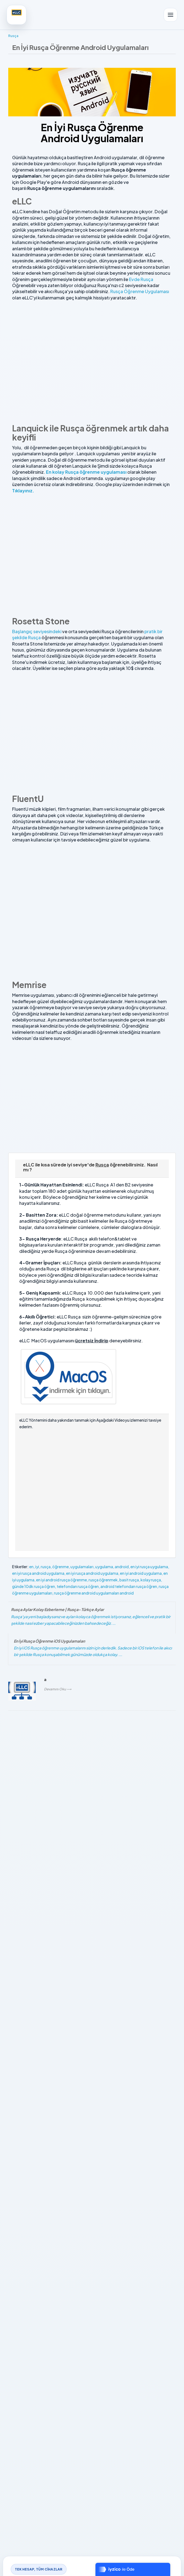 The height and width of the screenshot is (2576, 184). What do you see at coordinates (33, 1586) in the screenshot?
I see `günde 10dk rusça öğren` at bounding box center [33, 1586].